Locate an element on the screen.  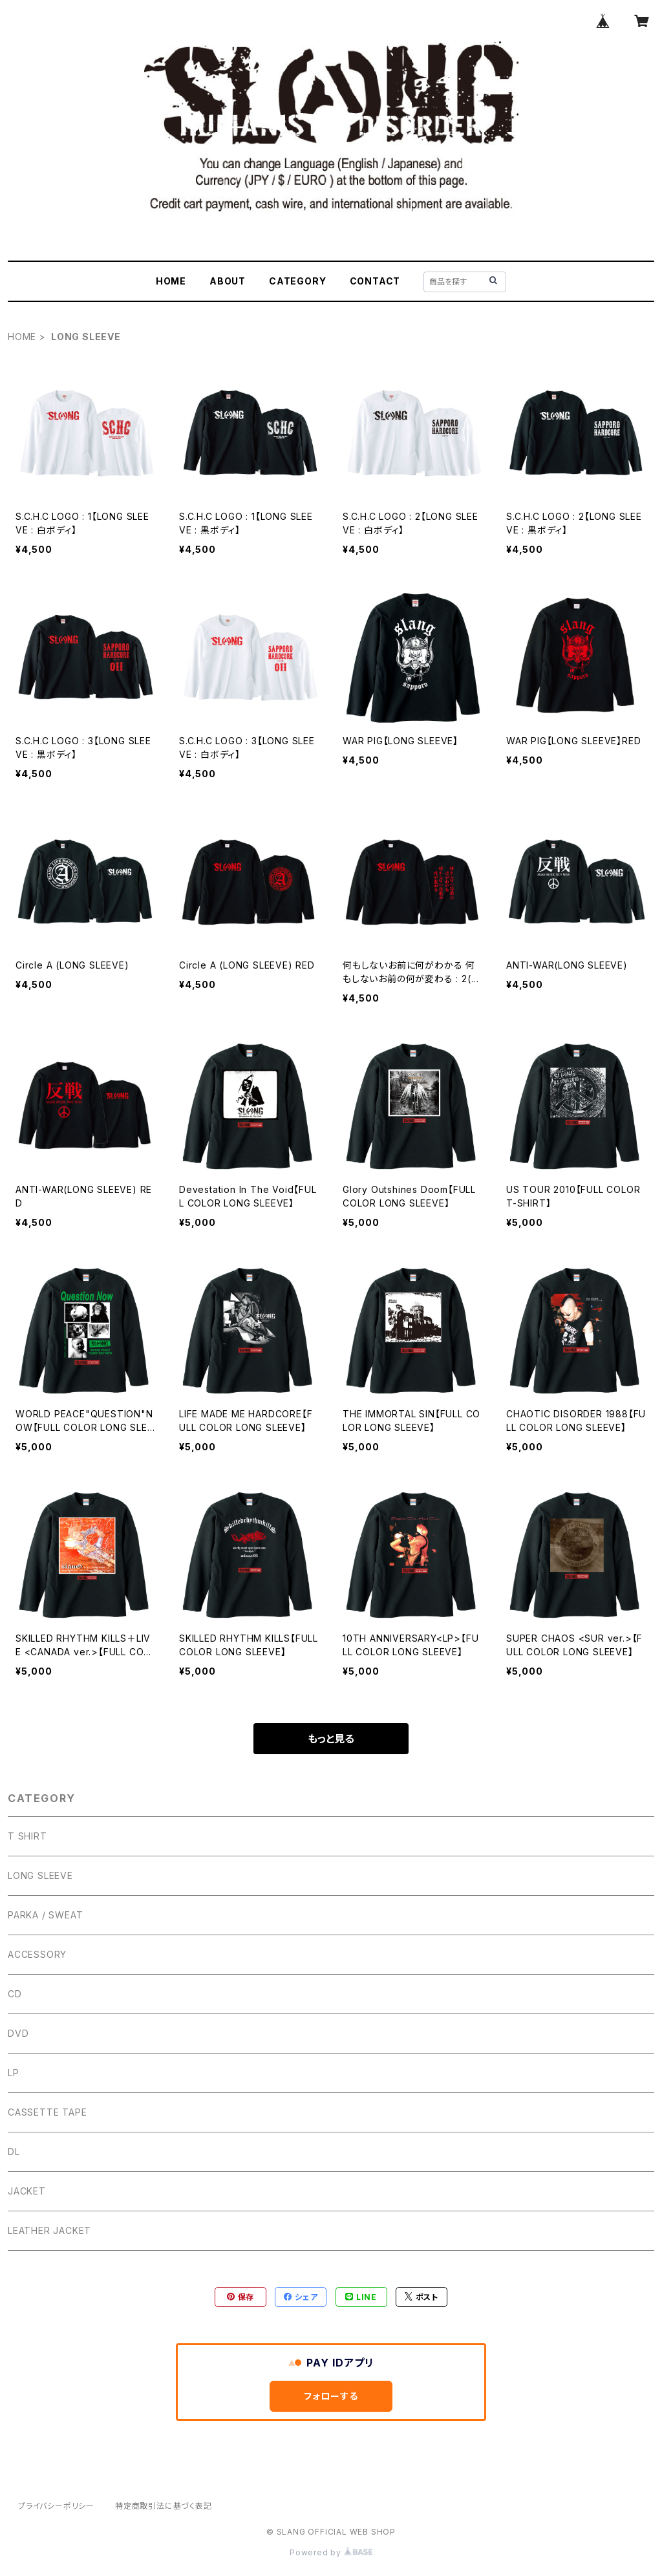
もっと見る is located at coordinates (331, 1738).